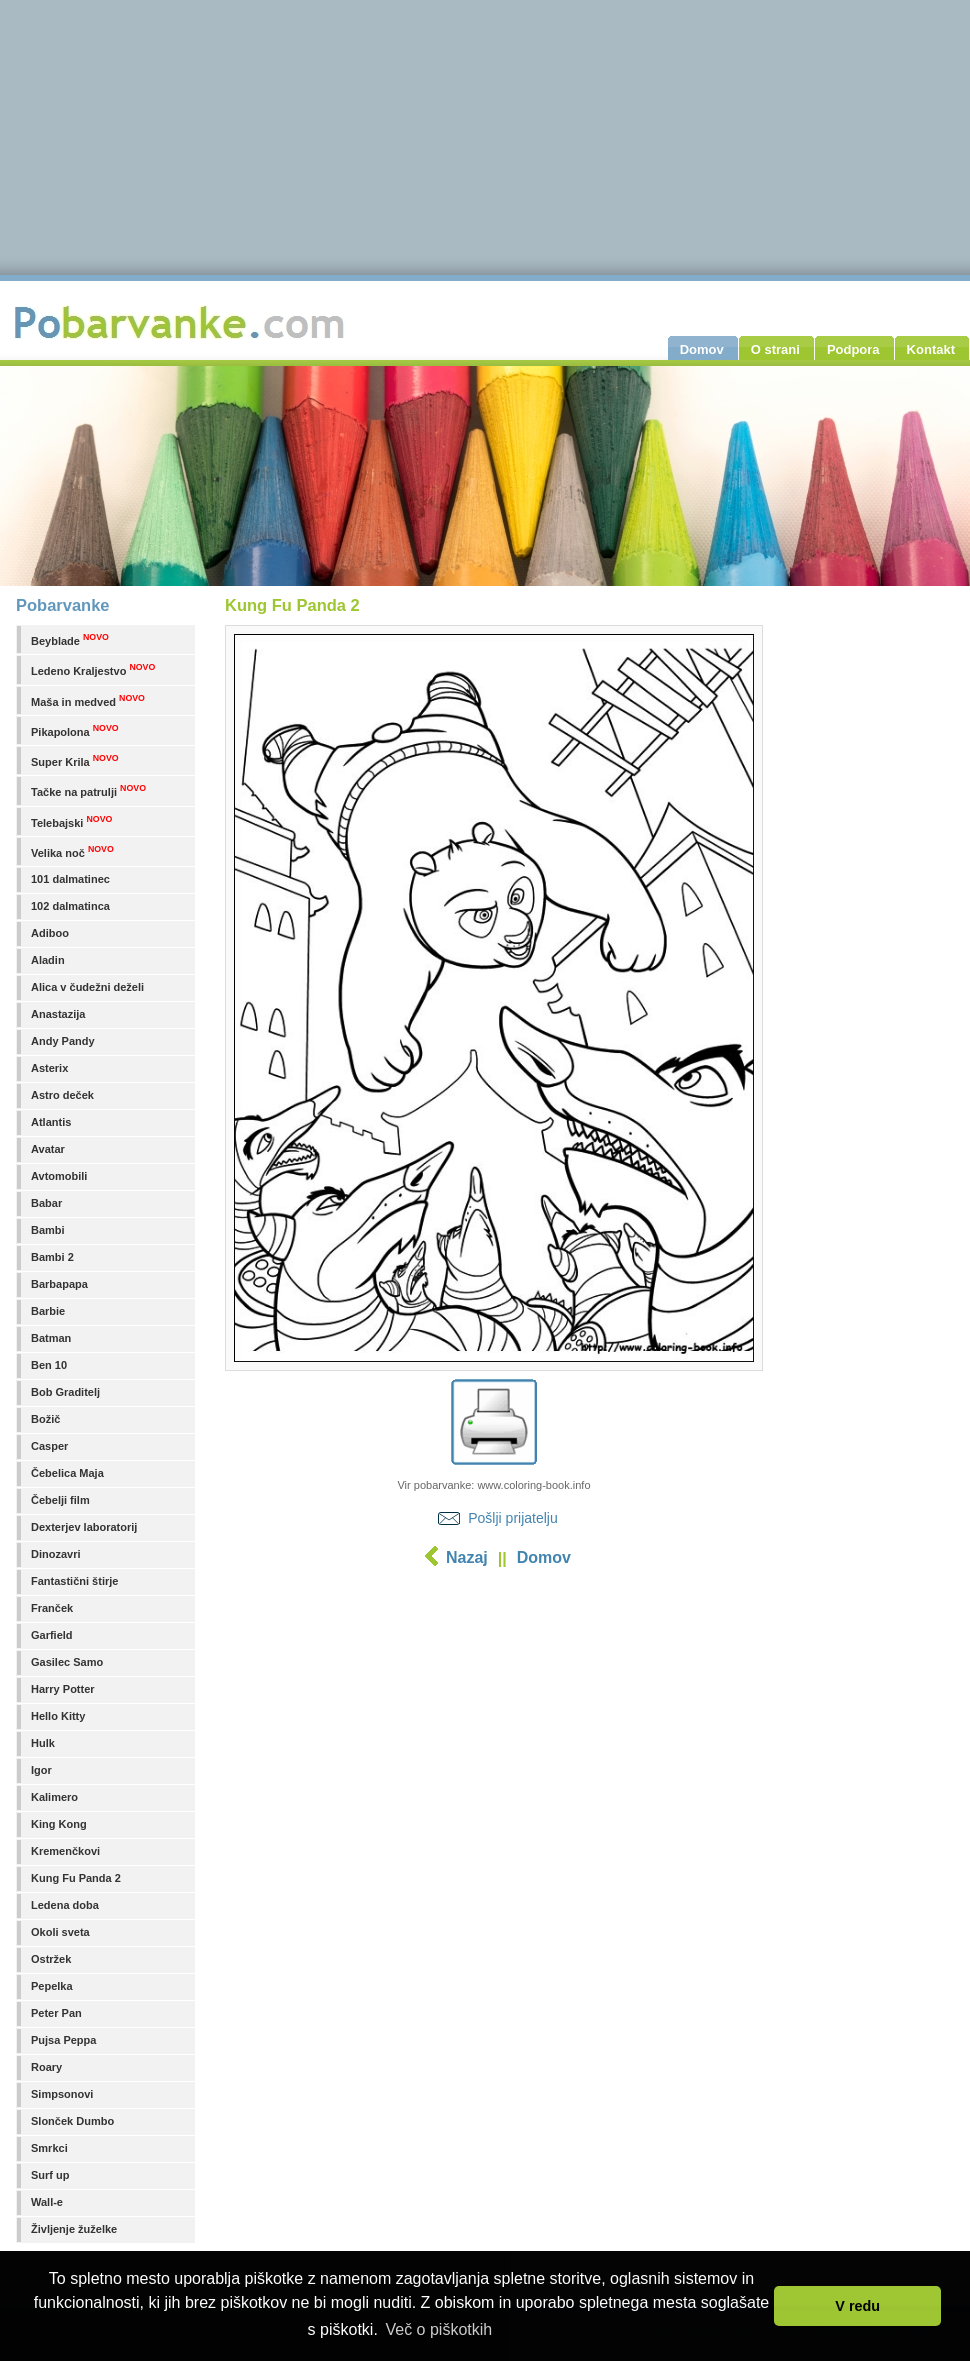 Image resolution: width=970 pixels, height=2361 pixels. Describe the element at coordinates (48, 1230) in the screenshot. I see `Bambi` at that location.